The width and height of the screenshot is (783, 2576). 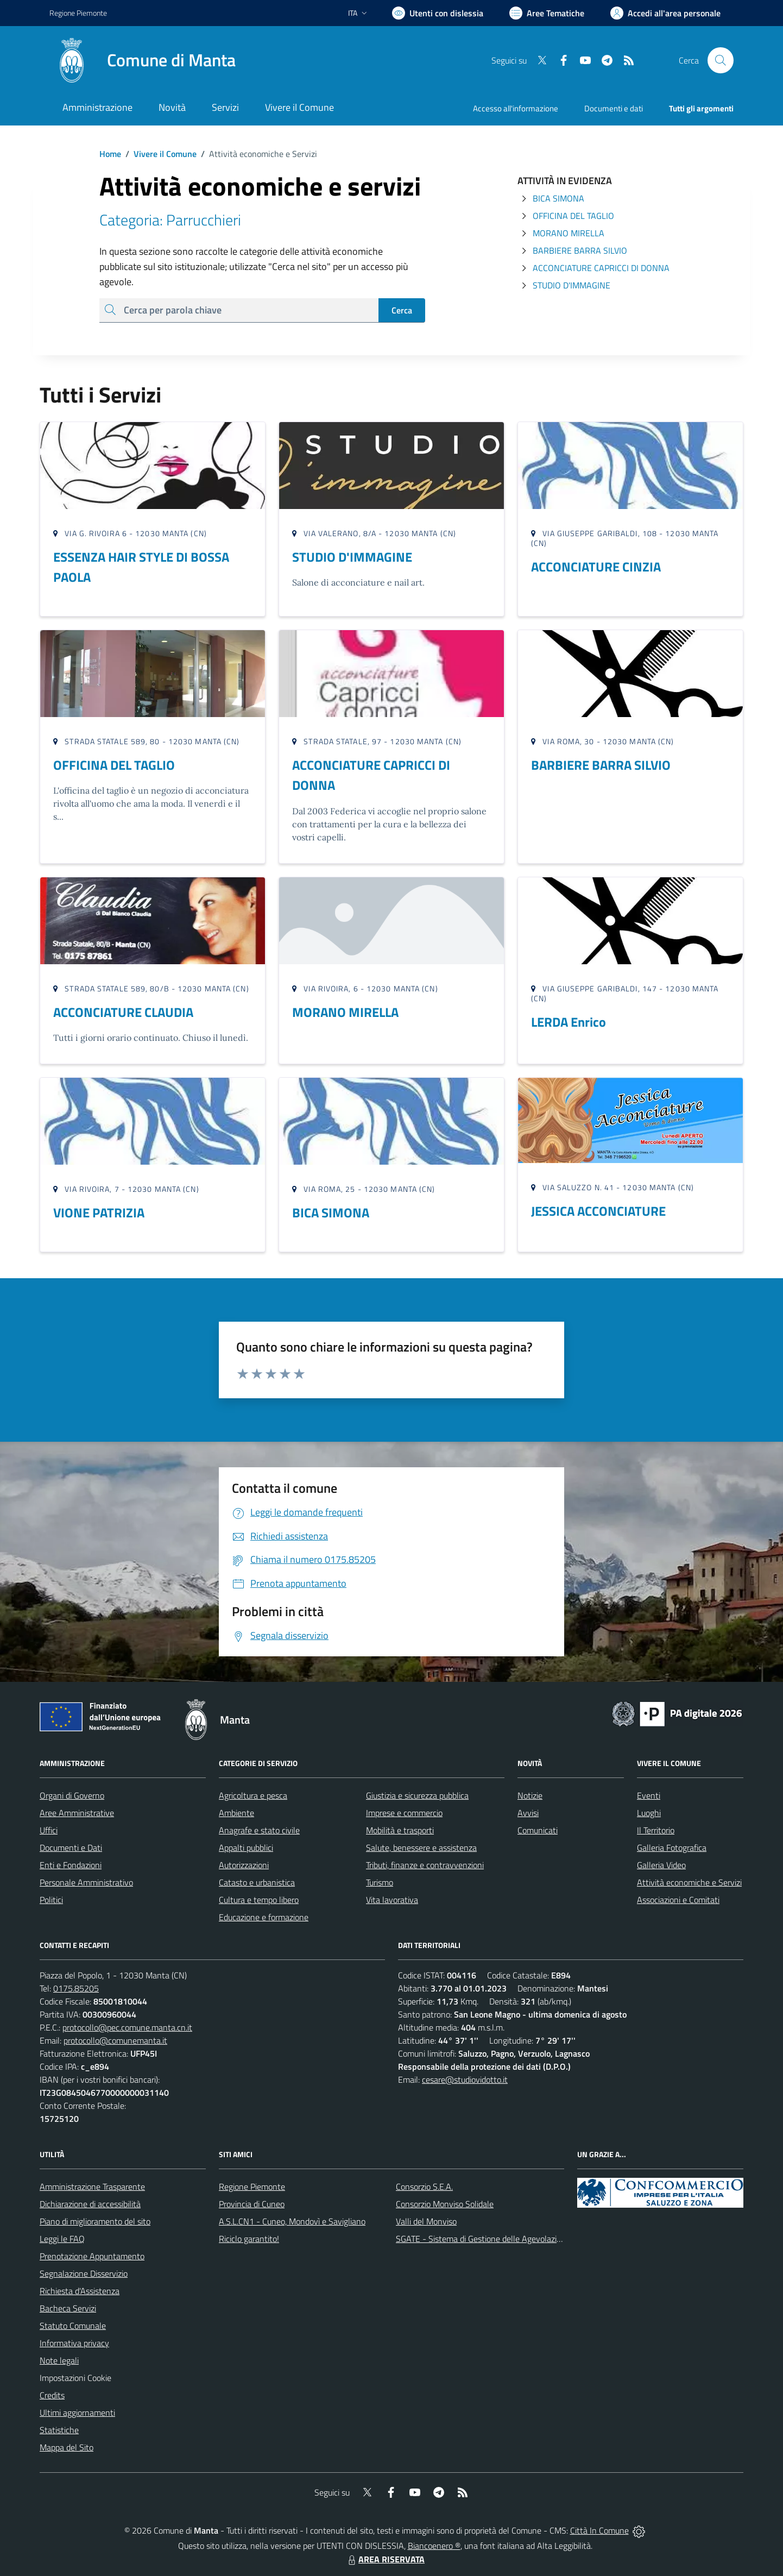 What do you see at coordinates (445, 2203) in the screenshot?
I see `Consorzio Monviso Solidale` at bounding box center [445, 2203].